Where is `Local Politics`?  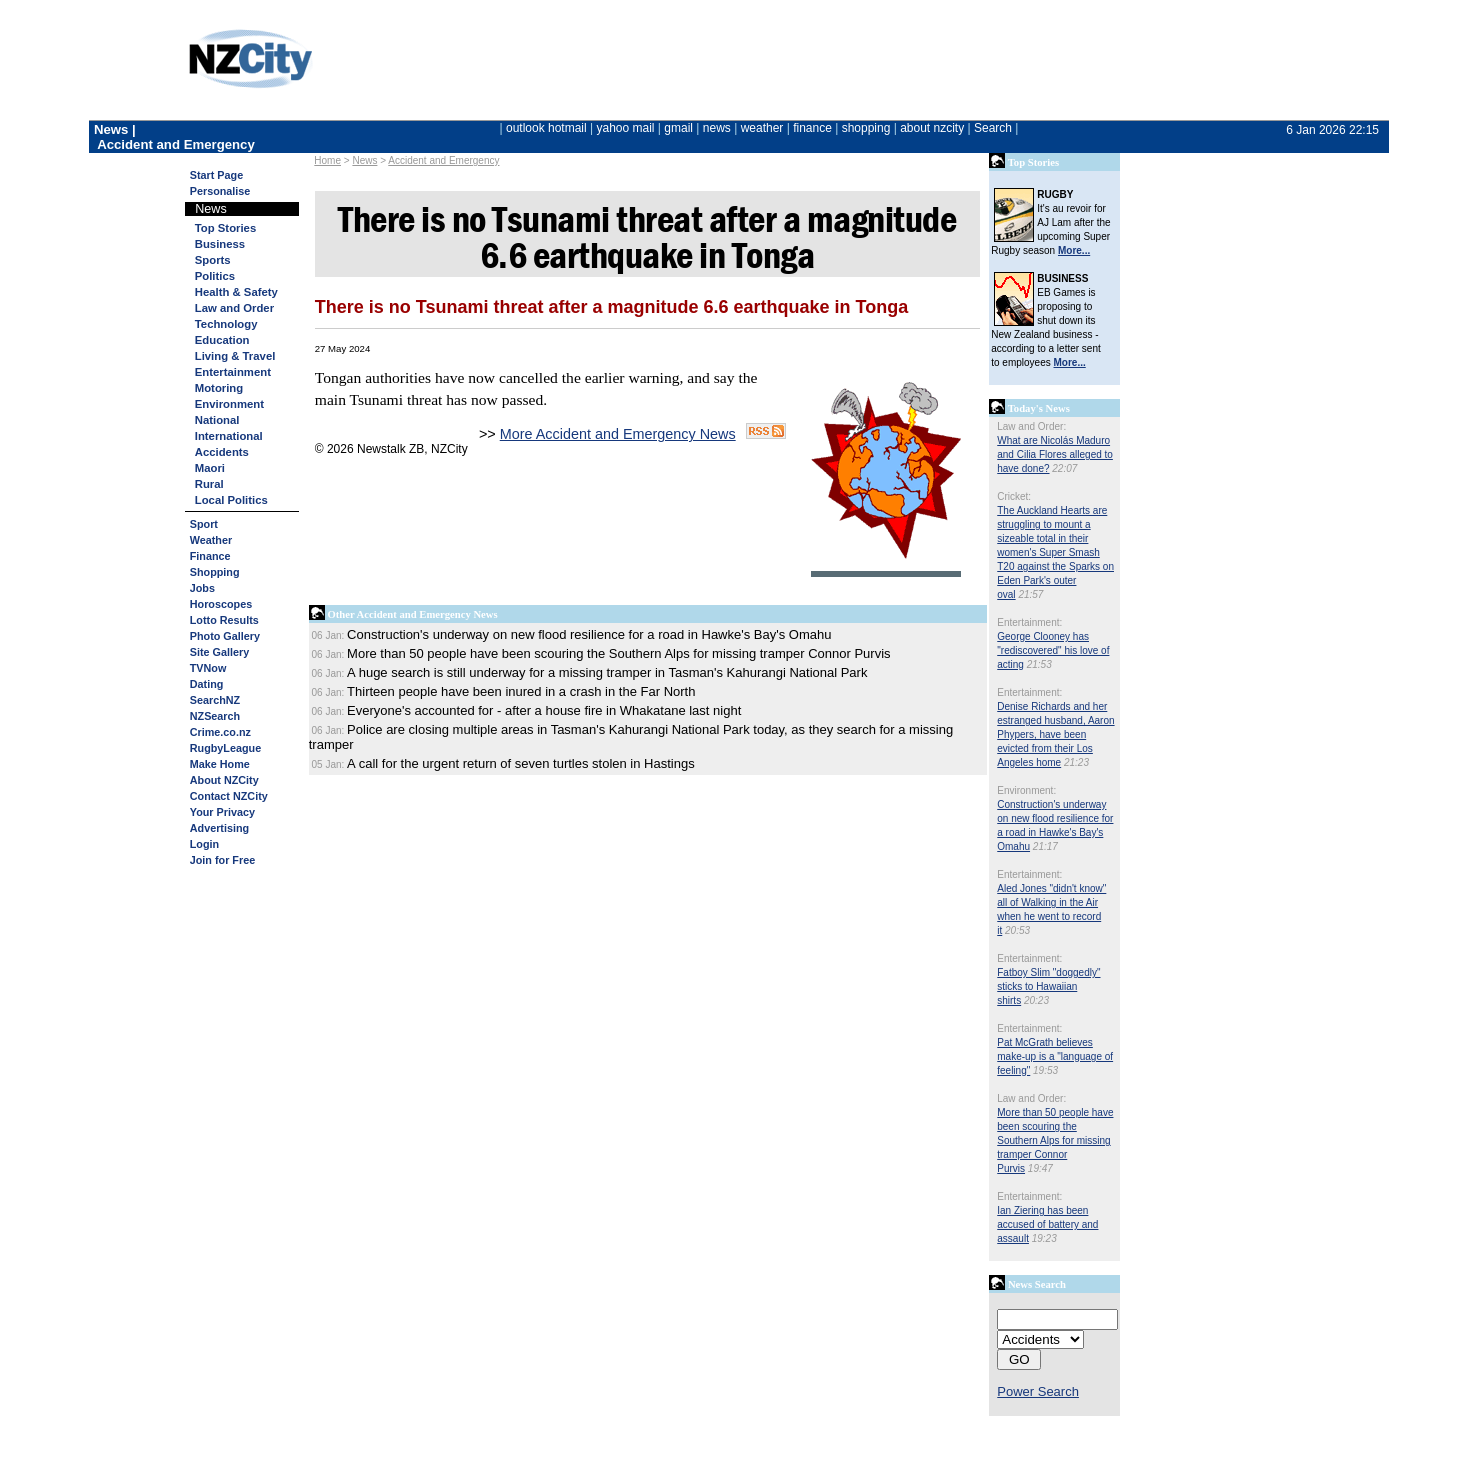
Local Politics is located at coordinates (231, 500).